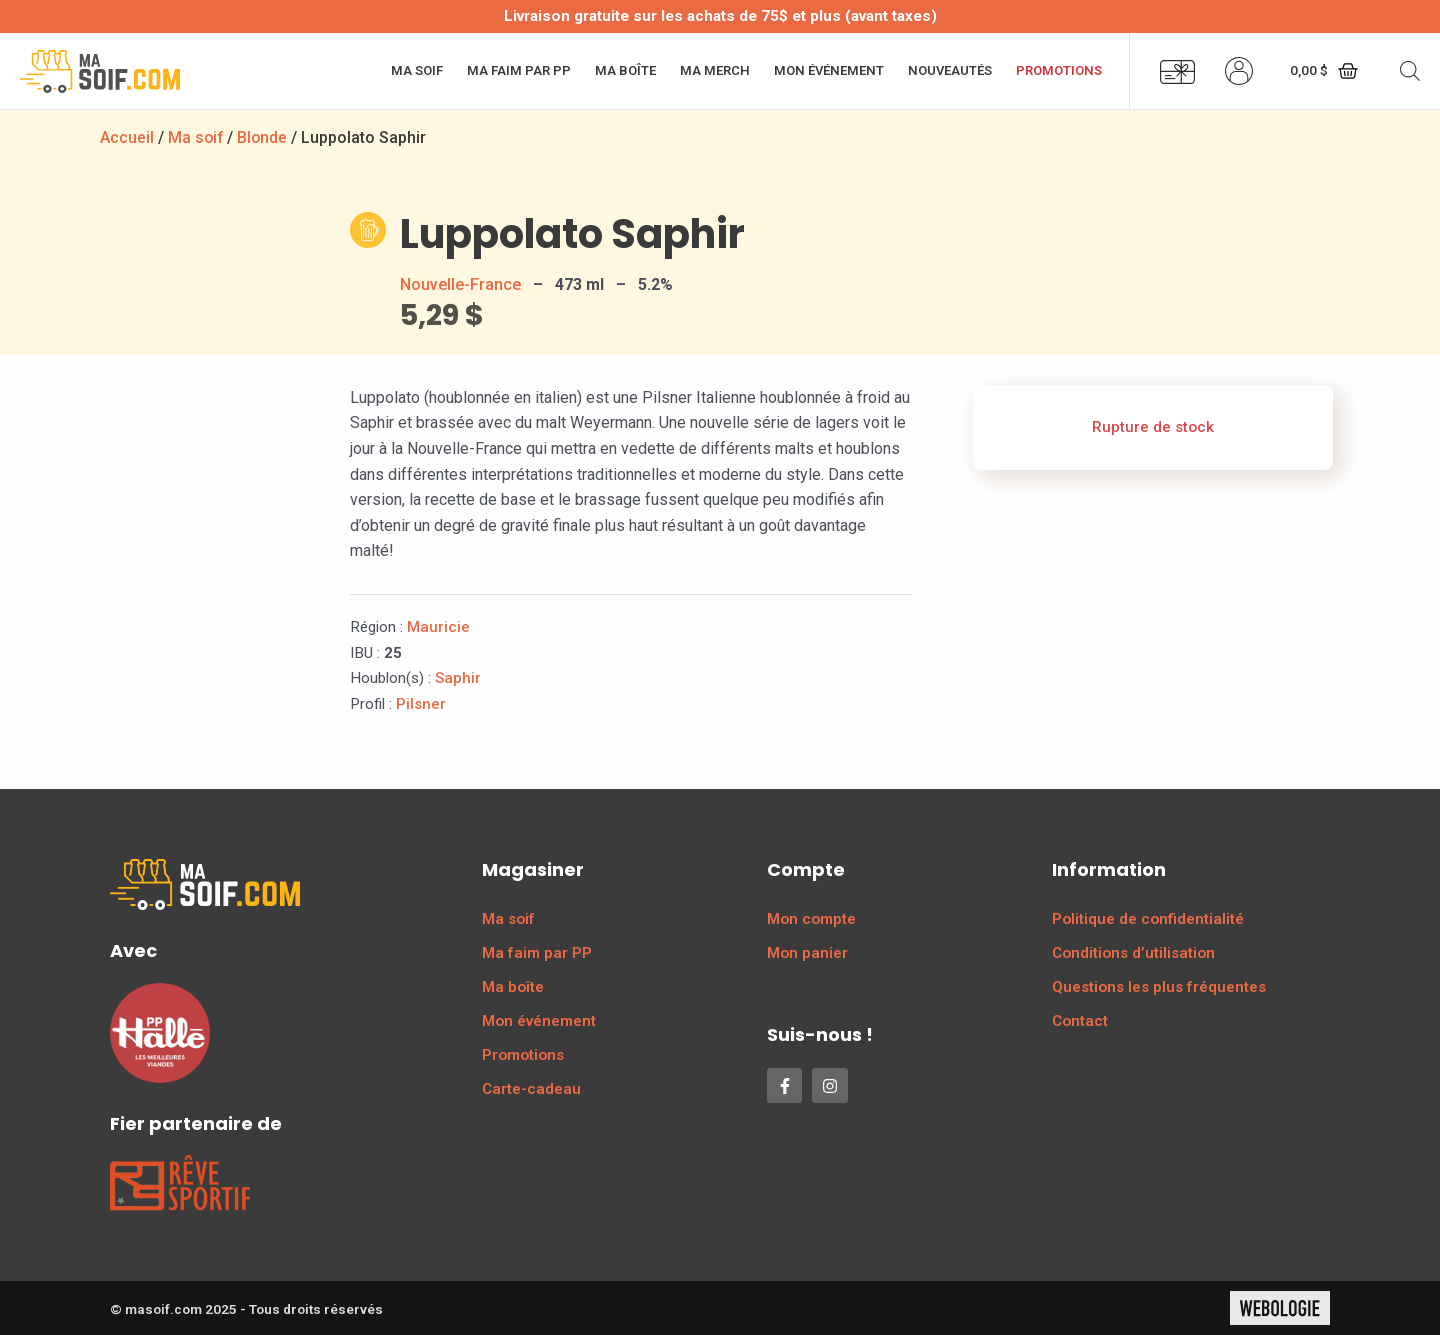 The image size is (1440, 1335). What do you see at coordinates (531, 1089) in the screenshot?
I see `Carte-cadeau` at bounding box center [531, 1089].